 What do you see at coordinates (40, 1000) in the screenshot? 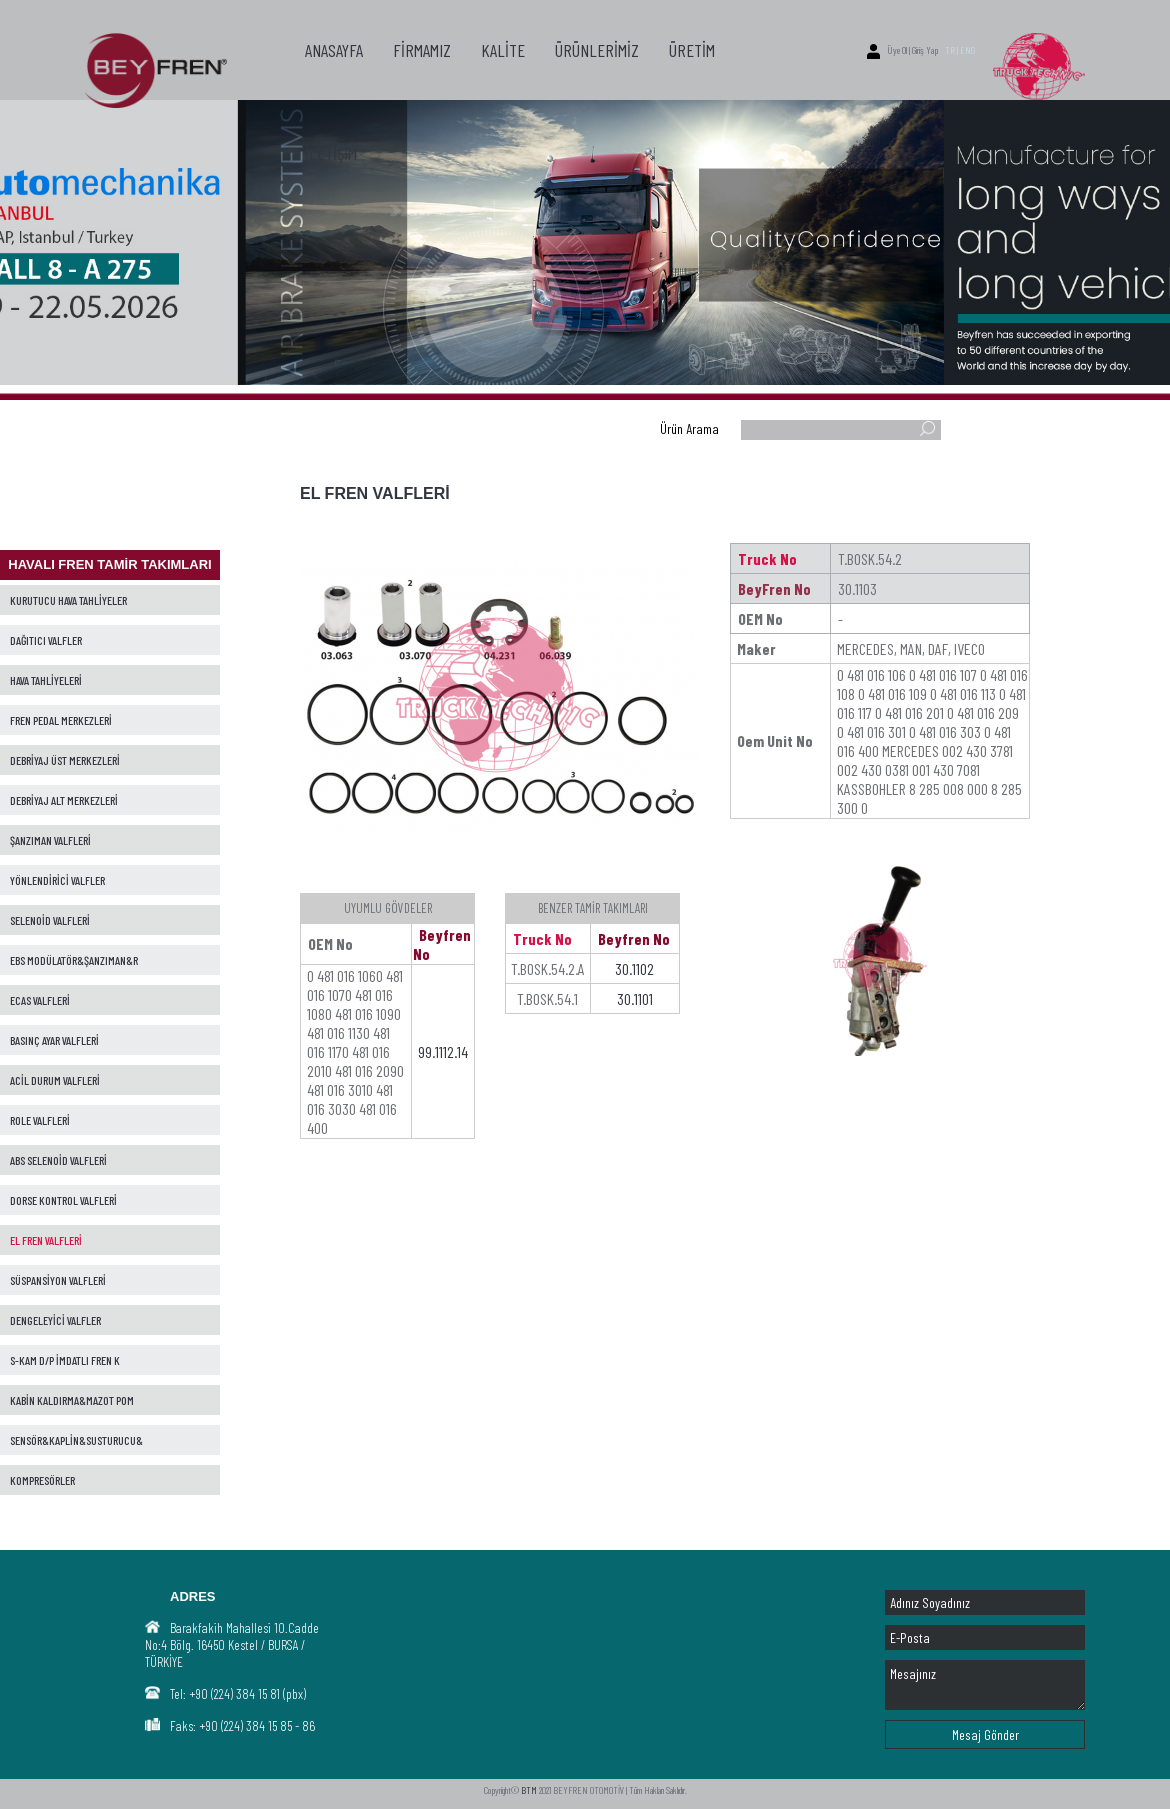
I see `ECAS VALFLERİ` at bounding box center [40, 1000].